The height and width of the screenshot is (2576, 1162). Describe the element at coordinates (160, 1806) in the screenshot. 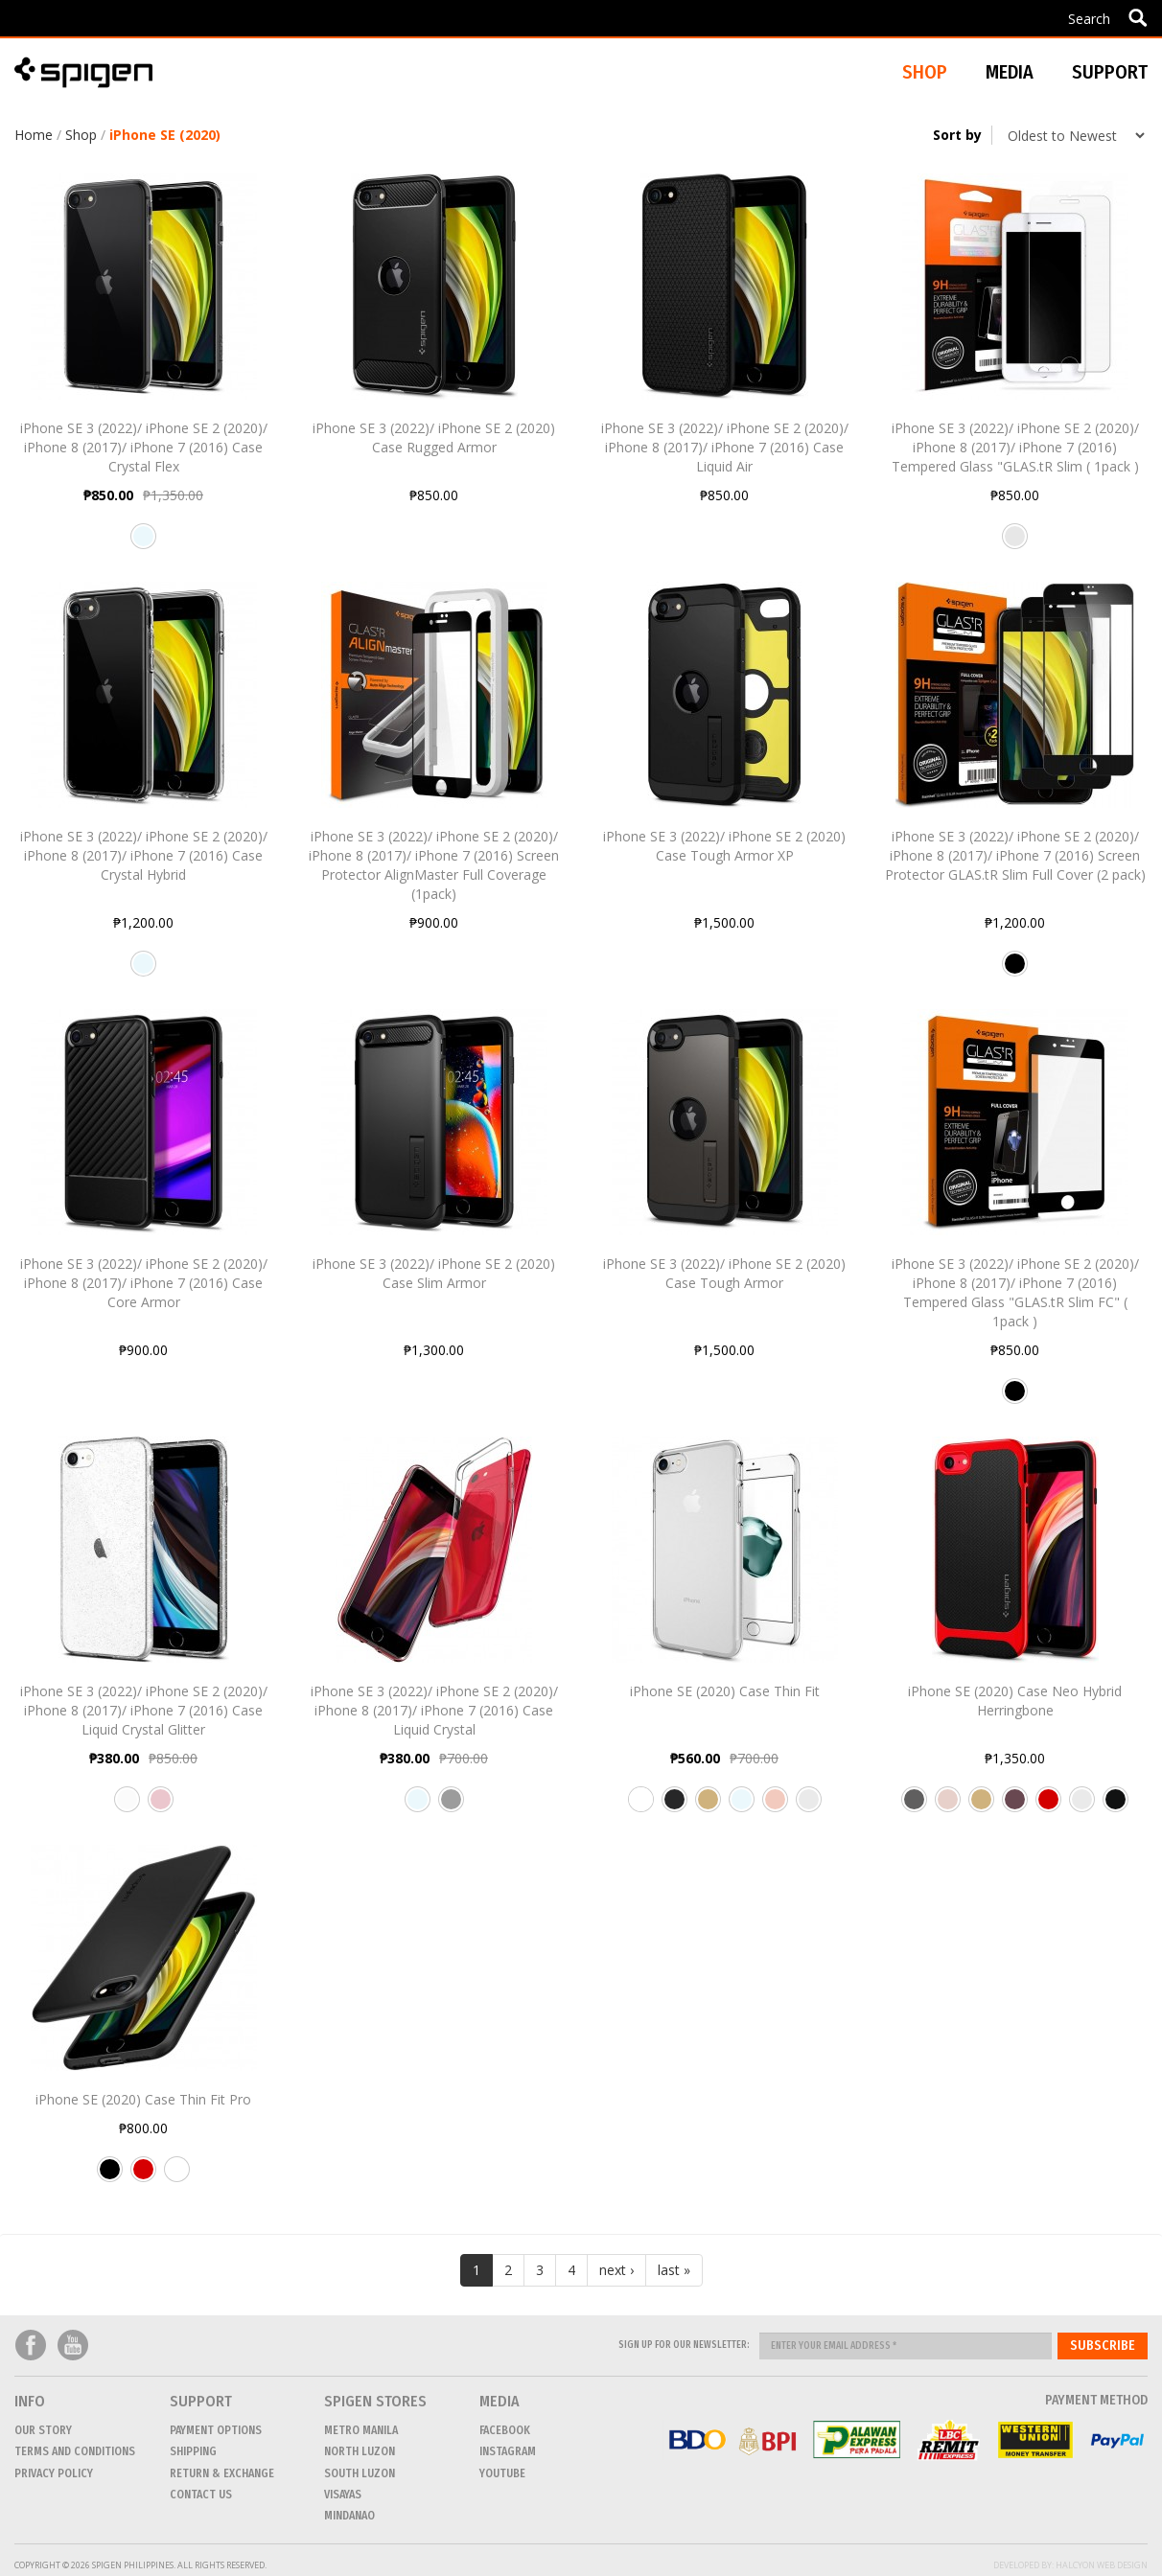

I see `Rose Quartz` at that location.